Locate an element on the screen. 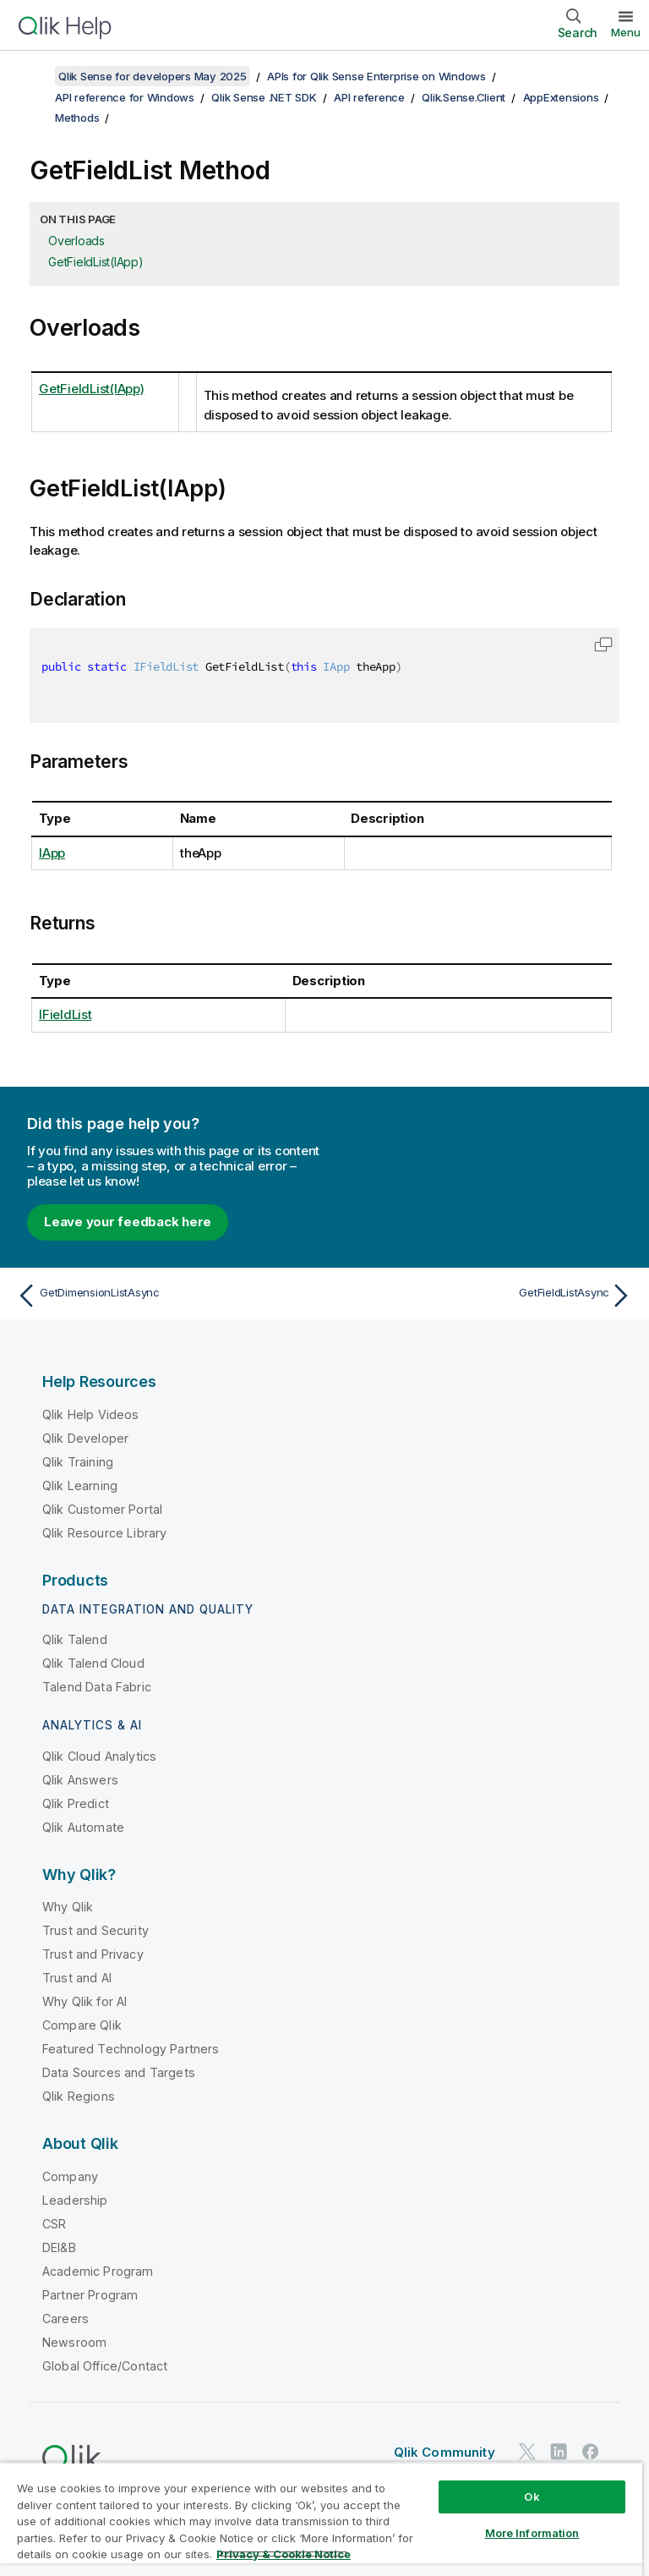 The width and height of the screenshot is (649, 2576). Privacy & Cookie Notice [More information about your privacy, opens in a new tab] is located at coordinates (283, 2554).